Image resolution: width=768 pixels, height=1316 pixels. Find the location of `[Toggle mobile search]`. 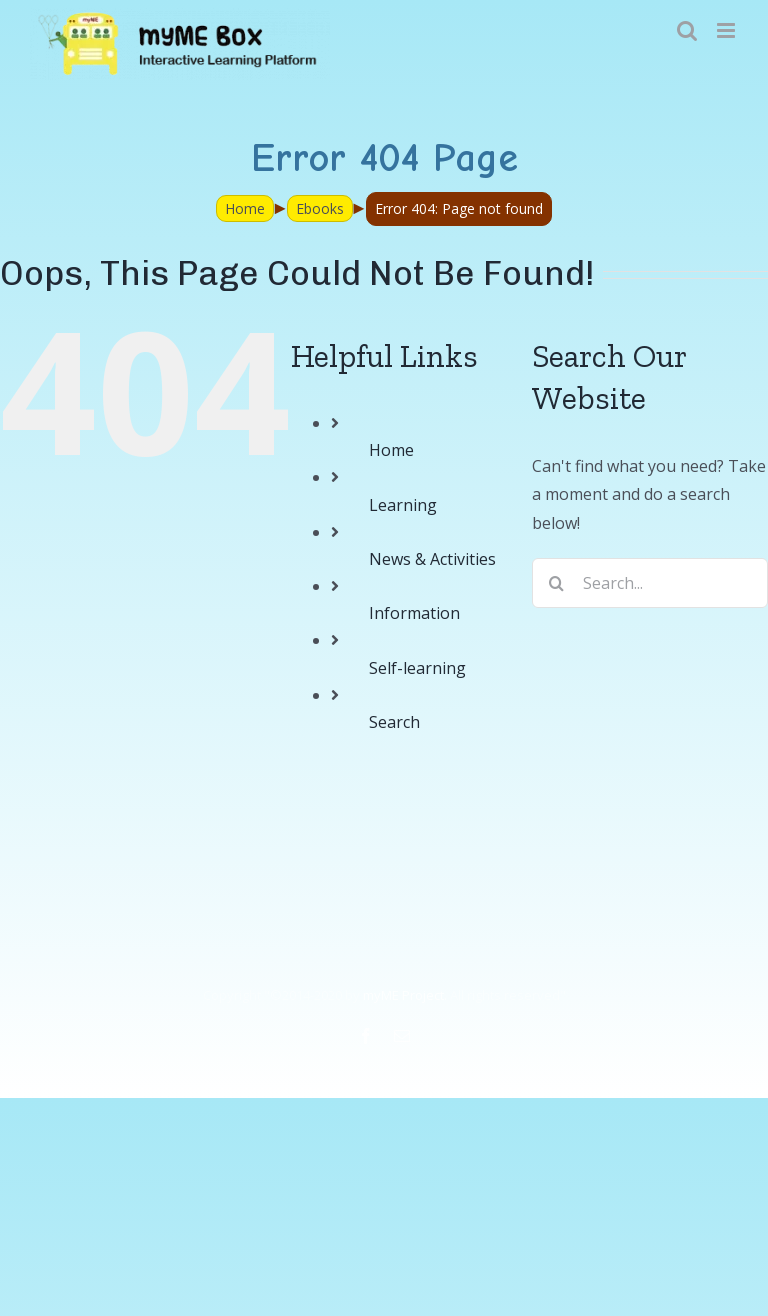

[Toggle mobile search] is located at coordinates (687, 30).